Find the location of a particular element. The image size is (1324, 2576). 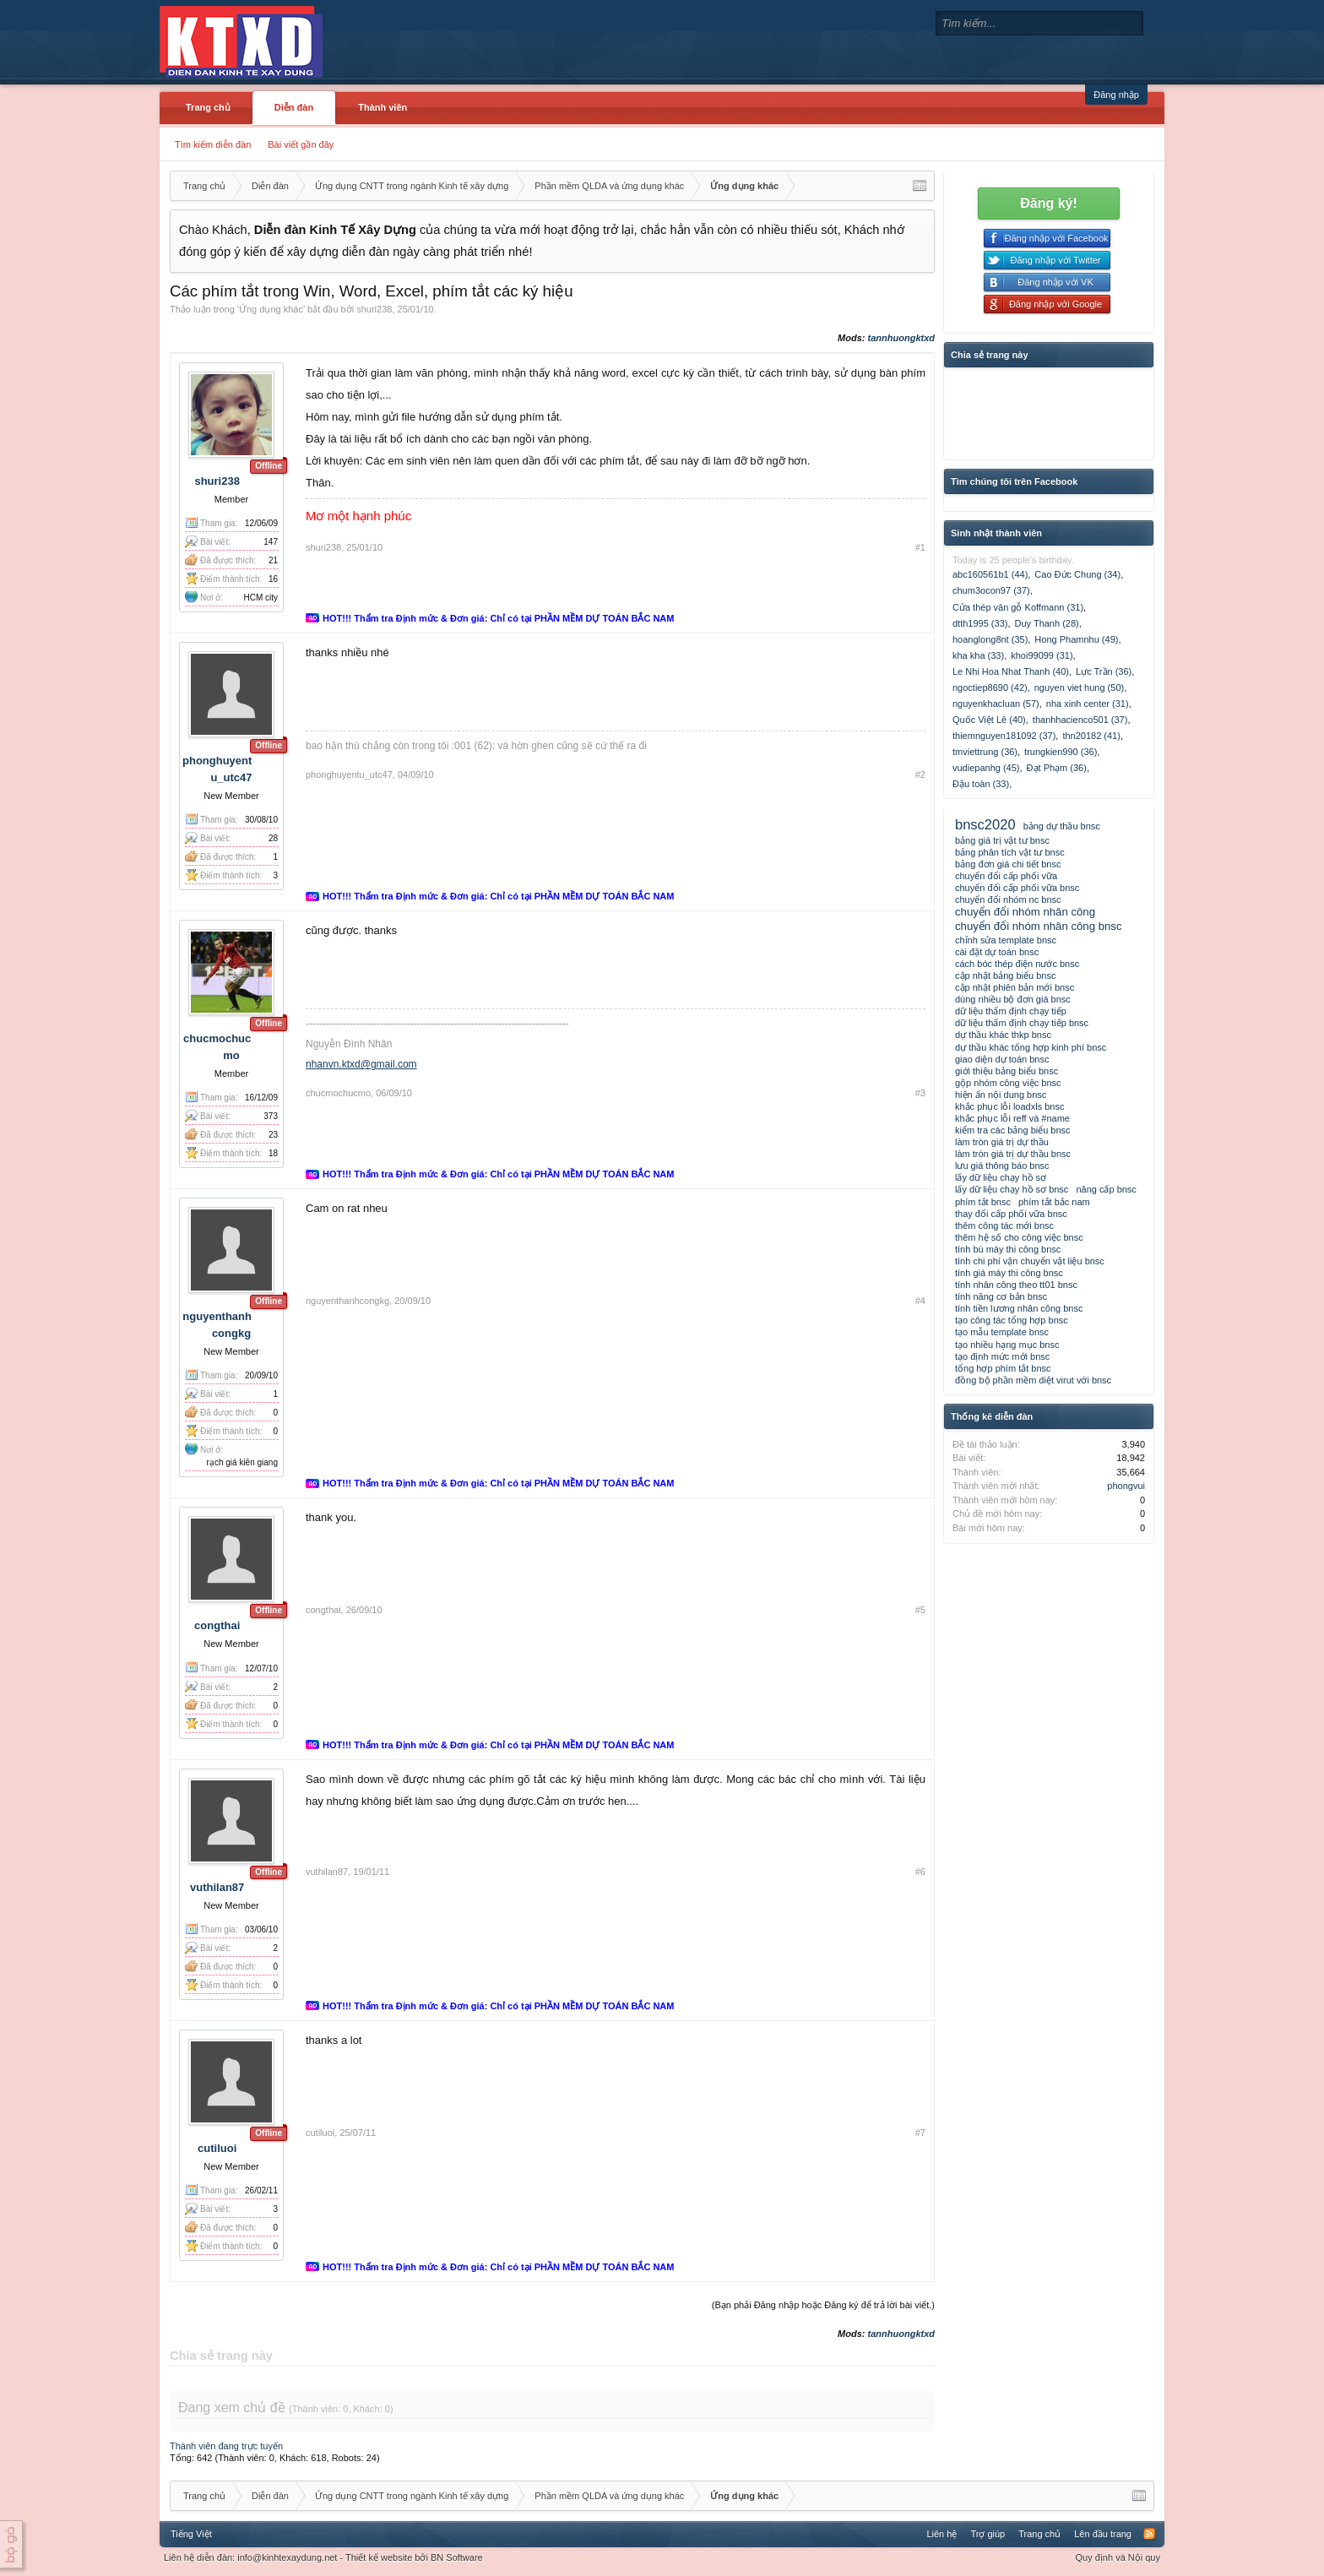

cài đặt dự toán bnsc is located at coordinates (997, 952).